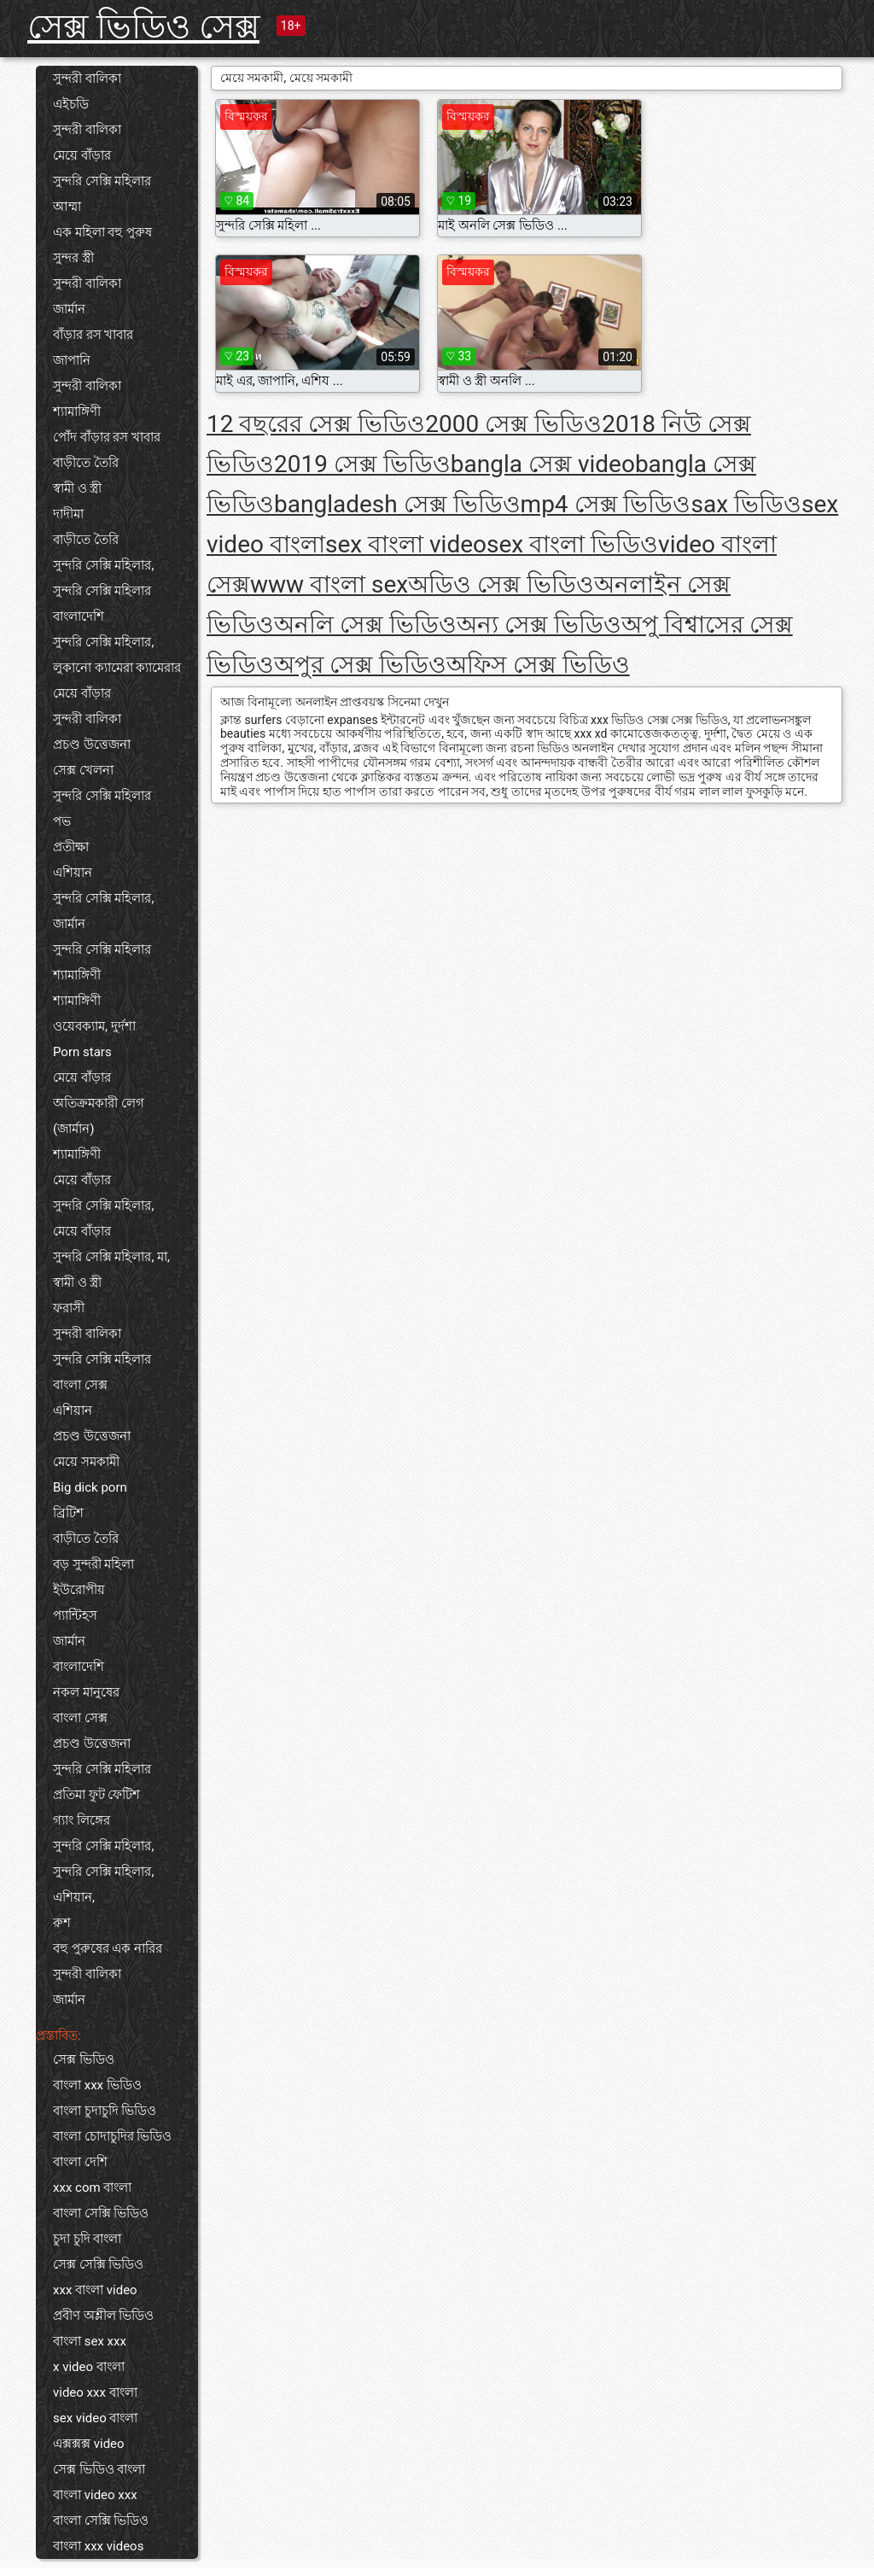  Describe the element at coordinates (93, 334) in the screenshot. I see `বাঁড়ার রস খাবার` at that location.